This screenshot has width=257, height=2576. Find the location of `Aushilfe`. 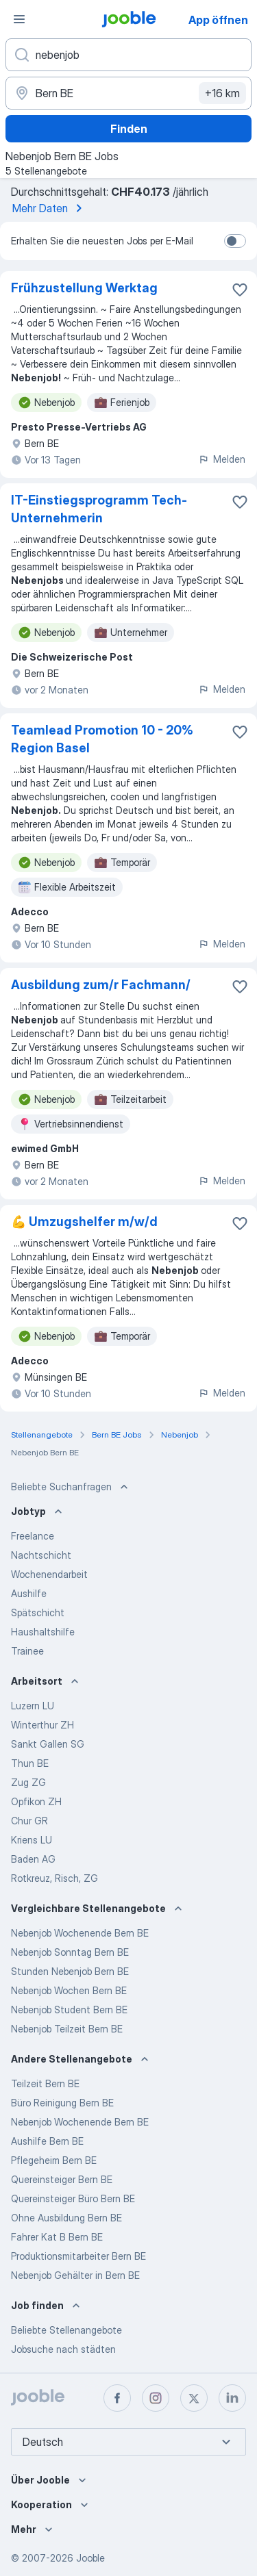

Aushilfe is located at coordinates (29, 1593).